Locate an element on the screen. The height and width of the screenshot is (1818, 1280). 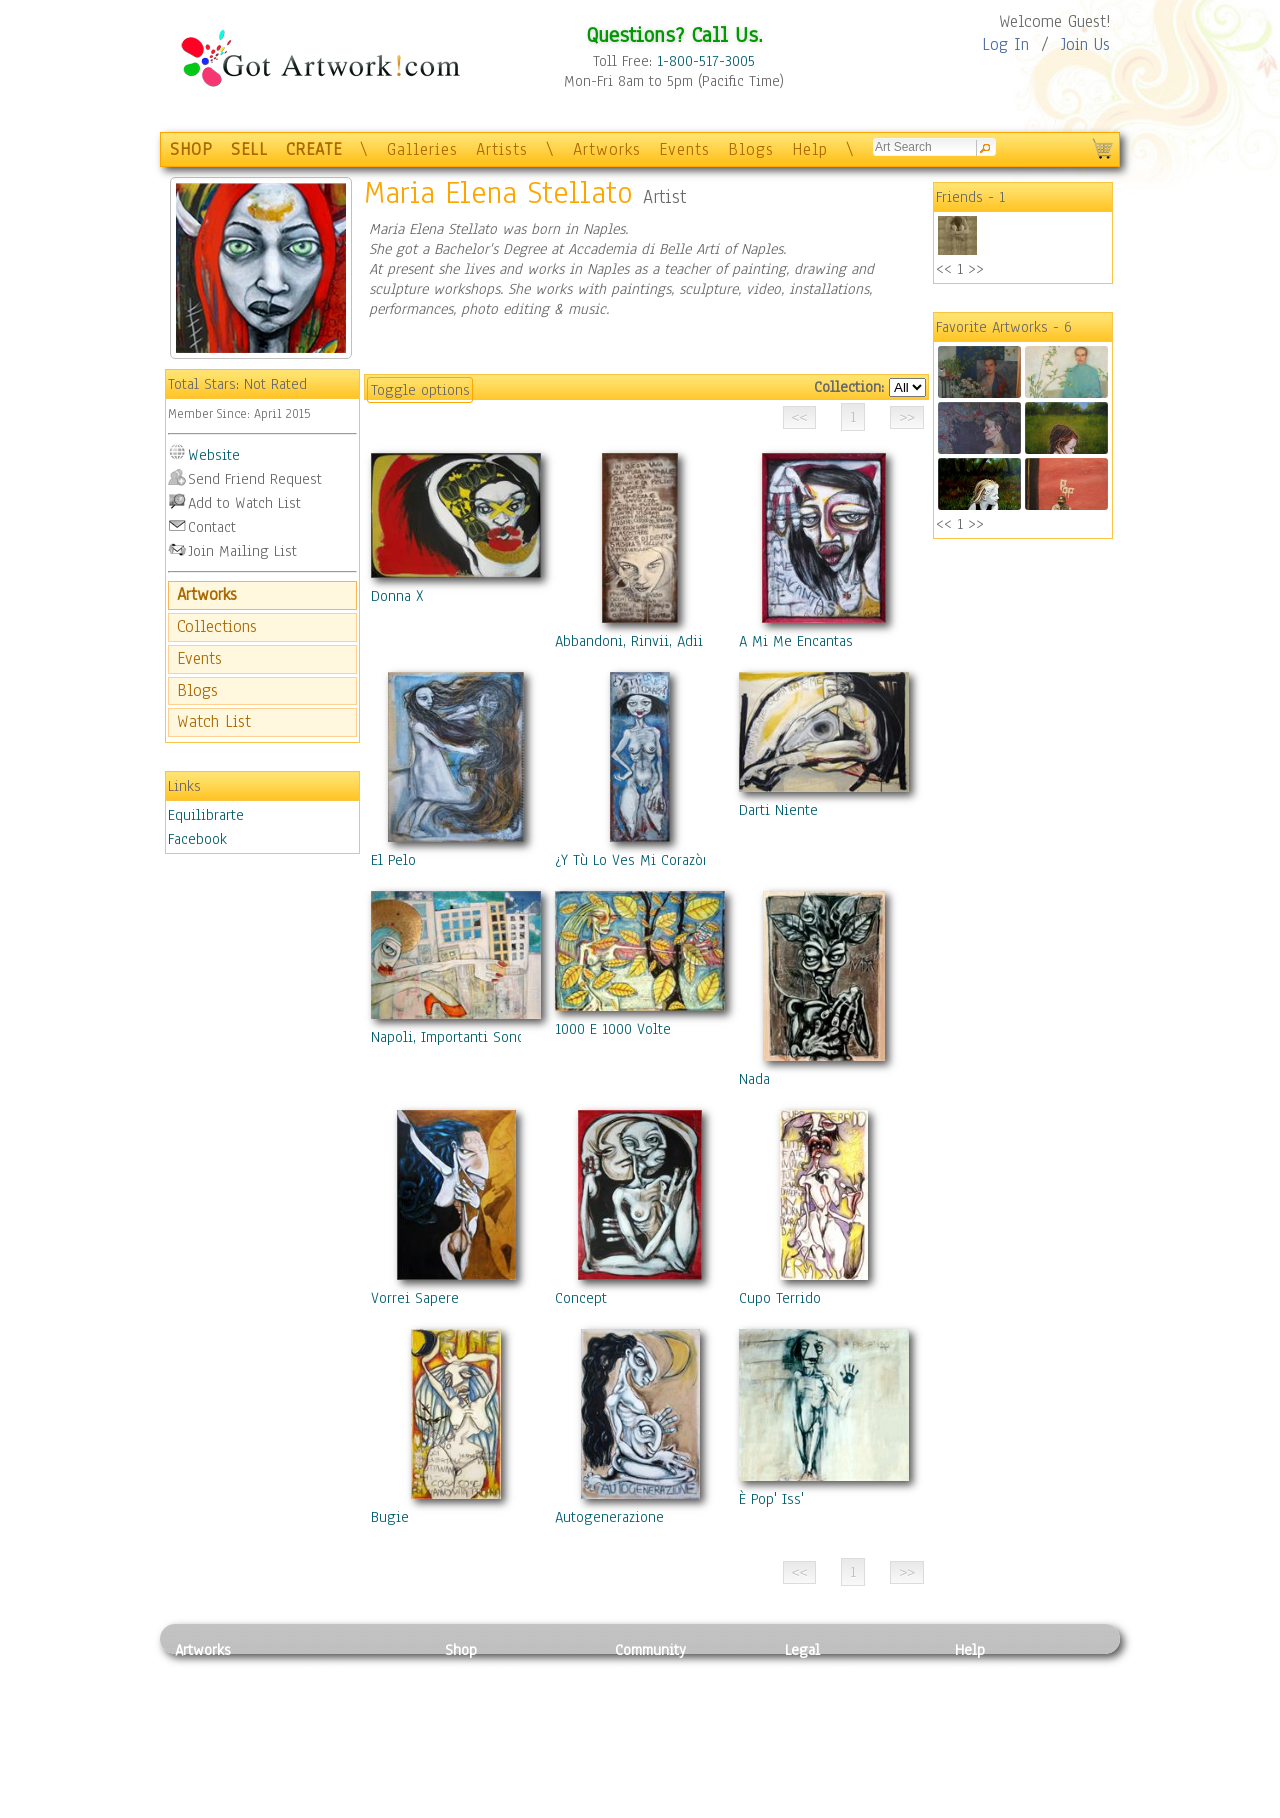
Photography is located at coordinates (215, 1695).